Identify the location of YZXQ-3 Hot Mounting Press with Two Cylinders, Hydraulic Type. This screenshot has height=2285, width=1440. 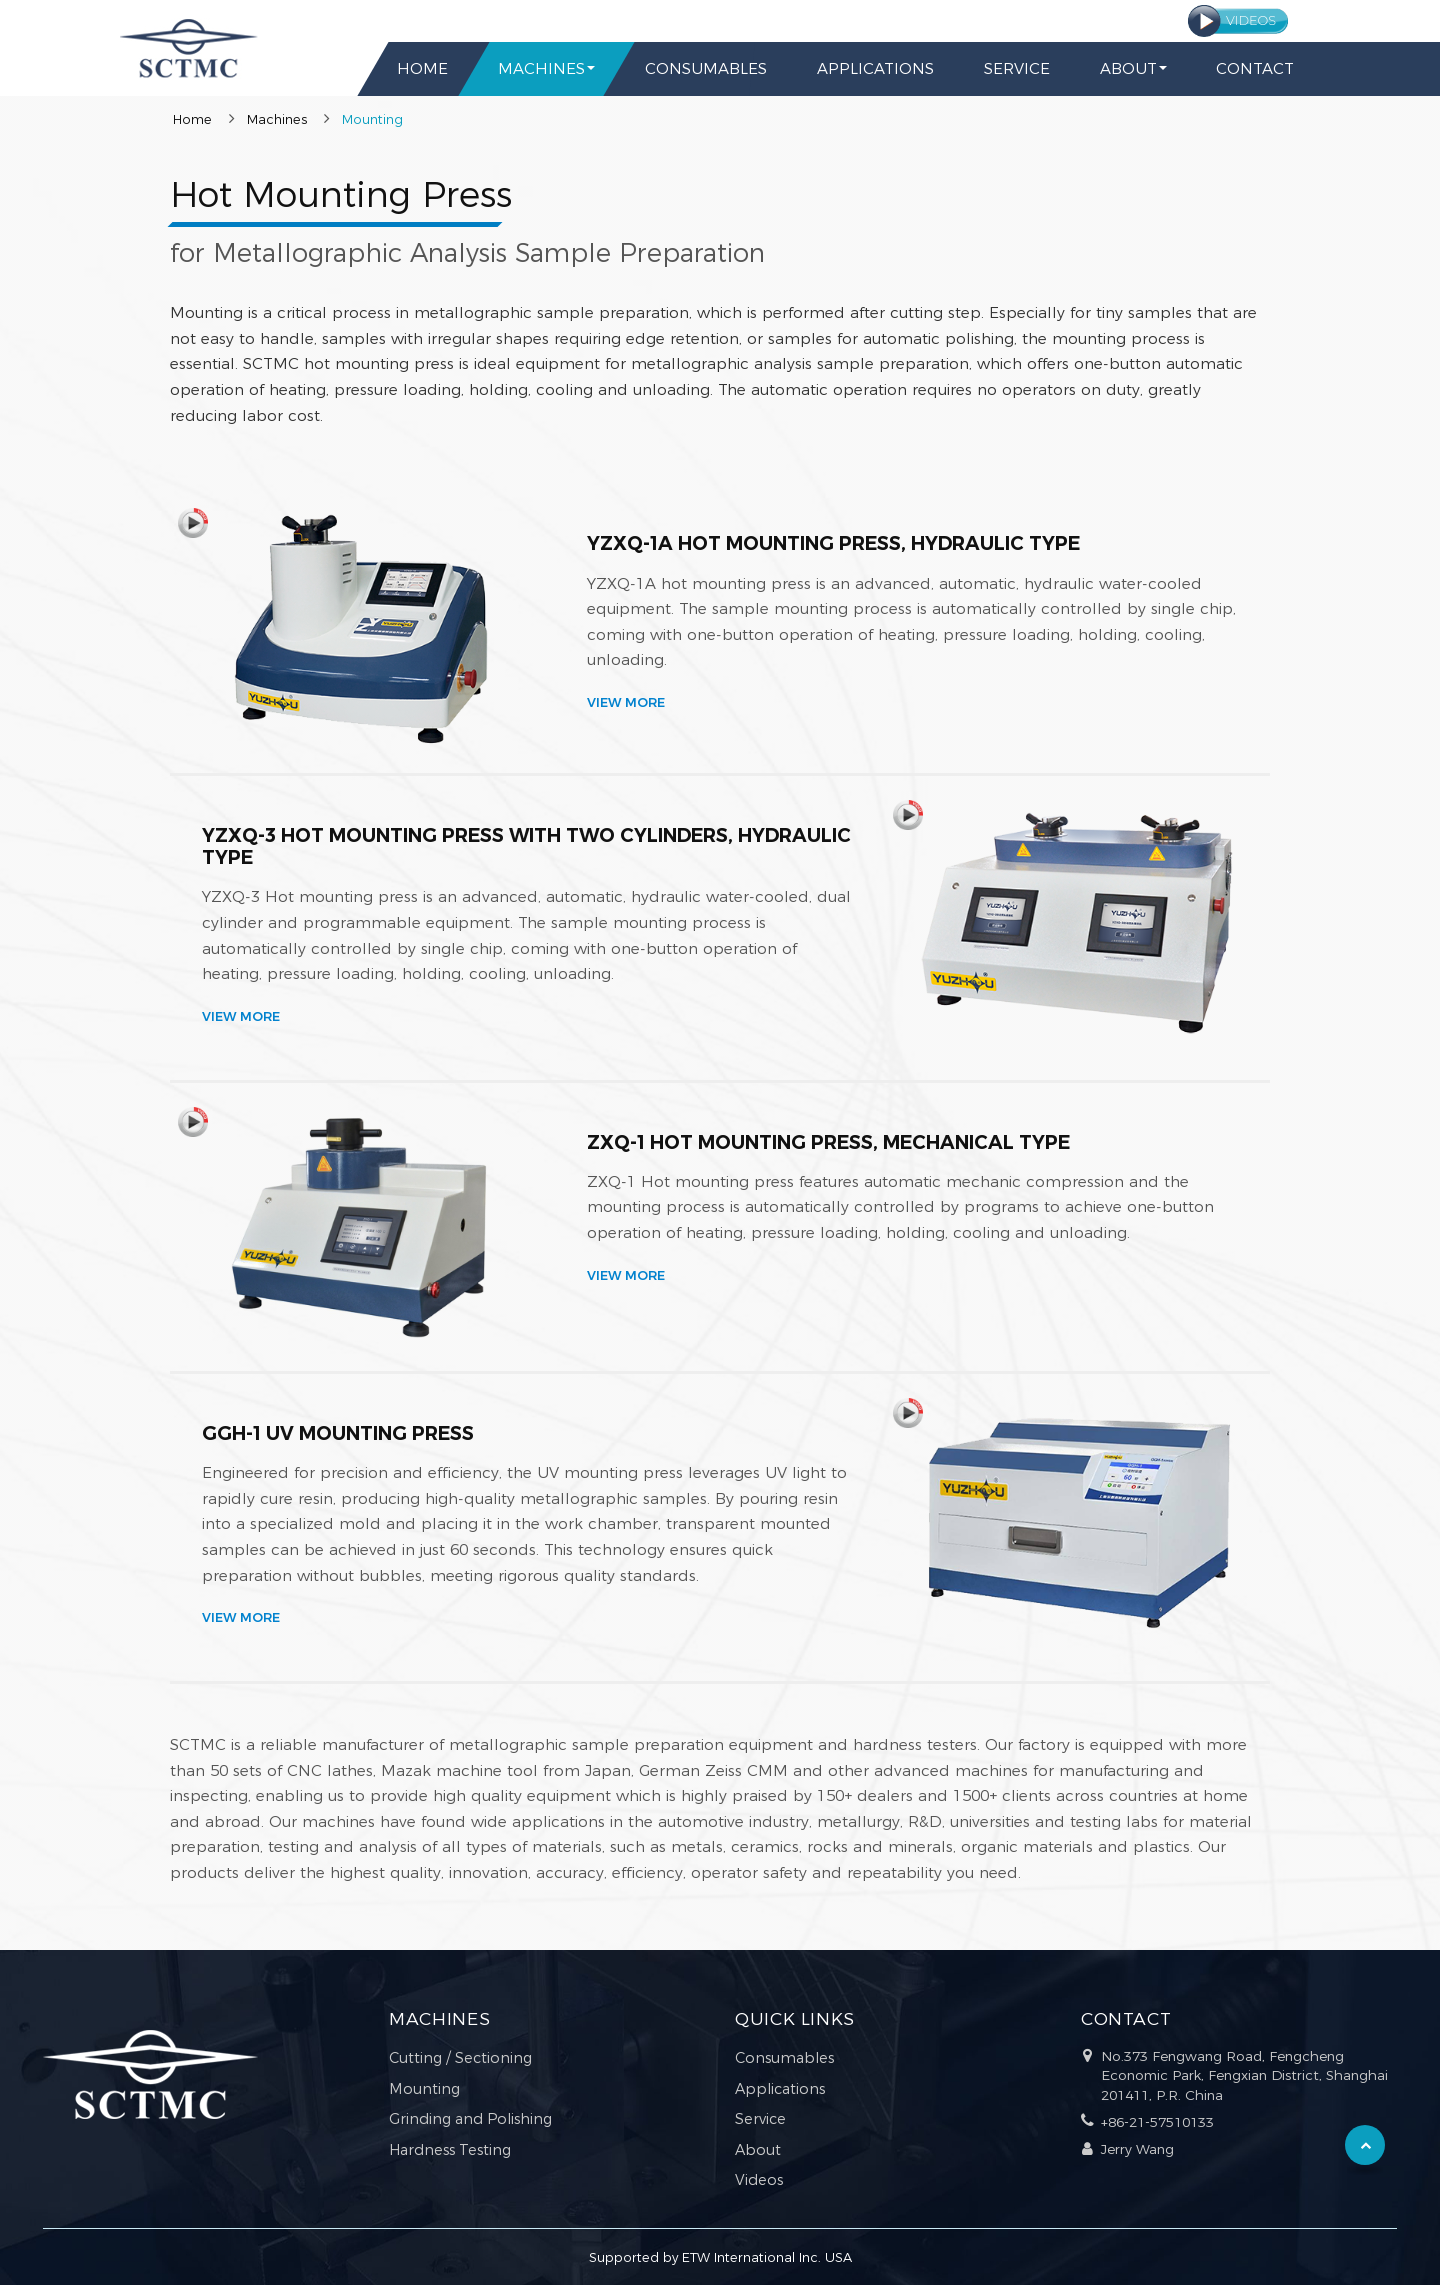
(526, 846).